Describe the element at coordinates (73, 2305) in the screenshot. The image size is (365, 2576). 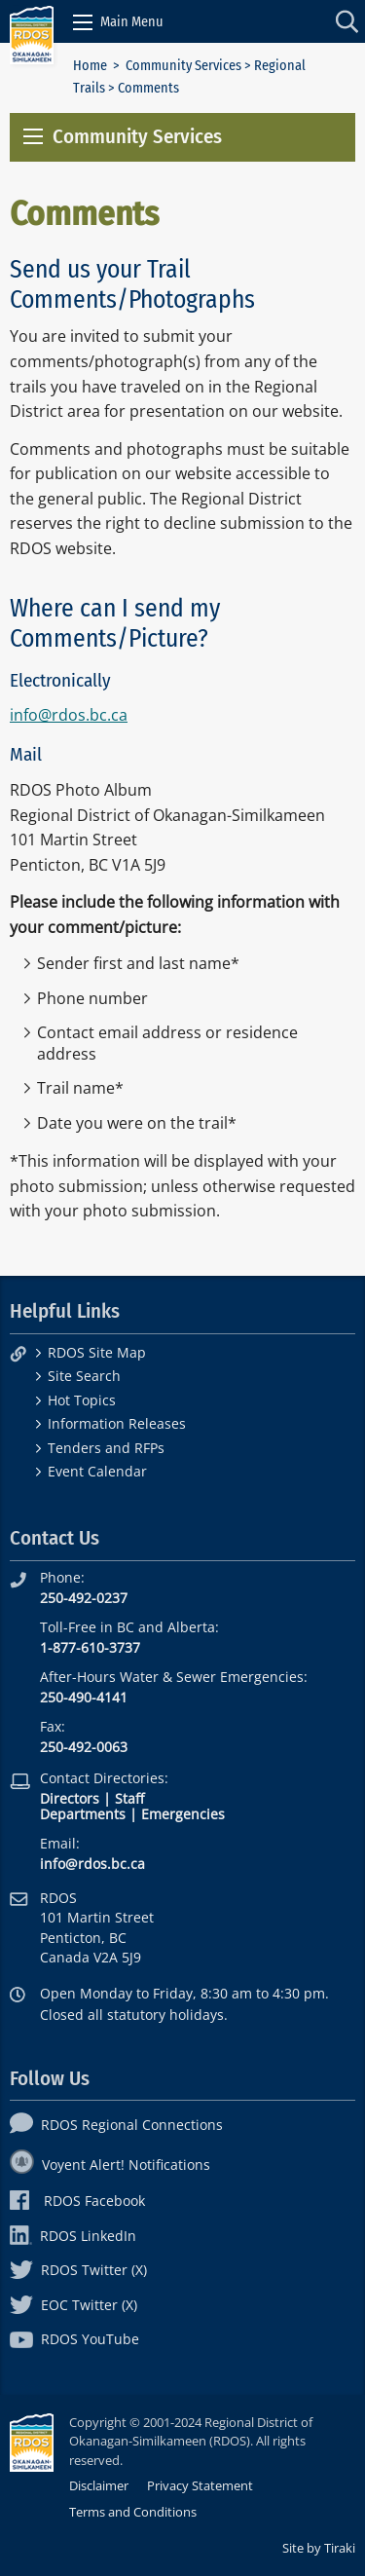
I see `EOC Twitter (X)` at that location.